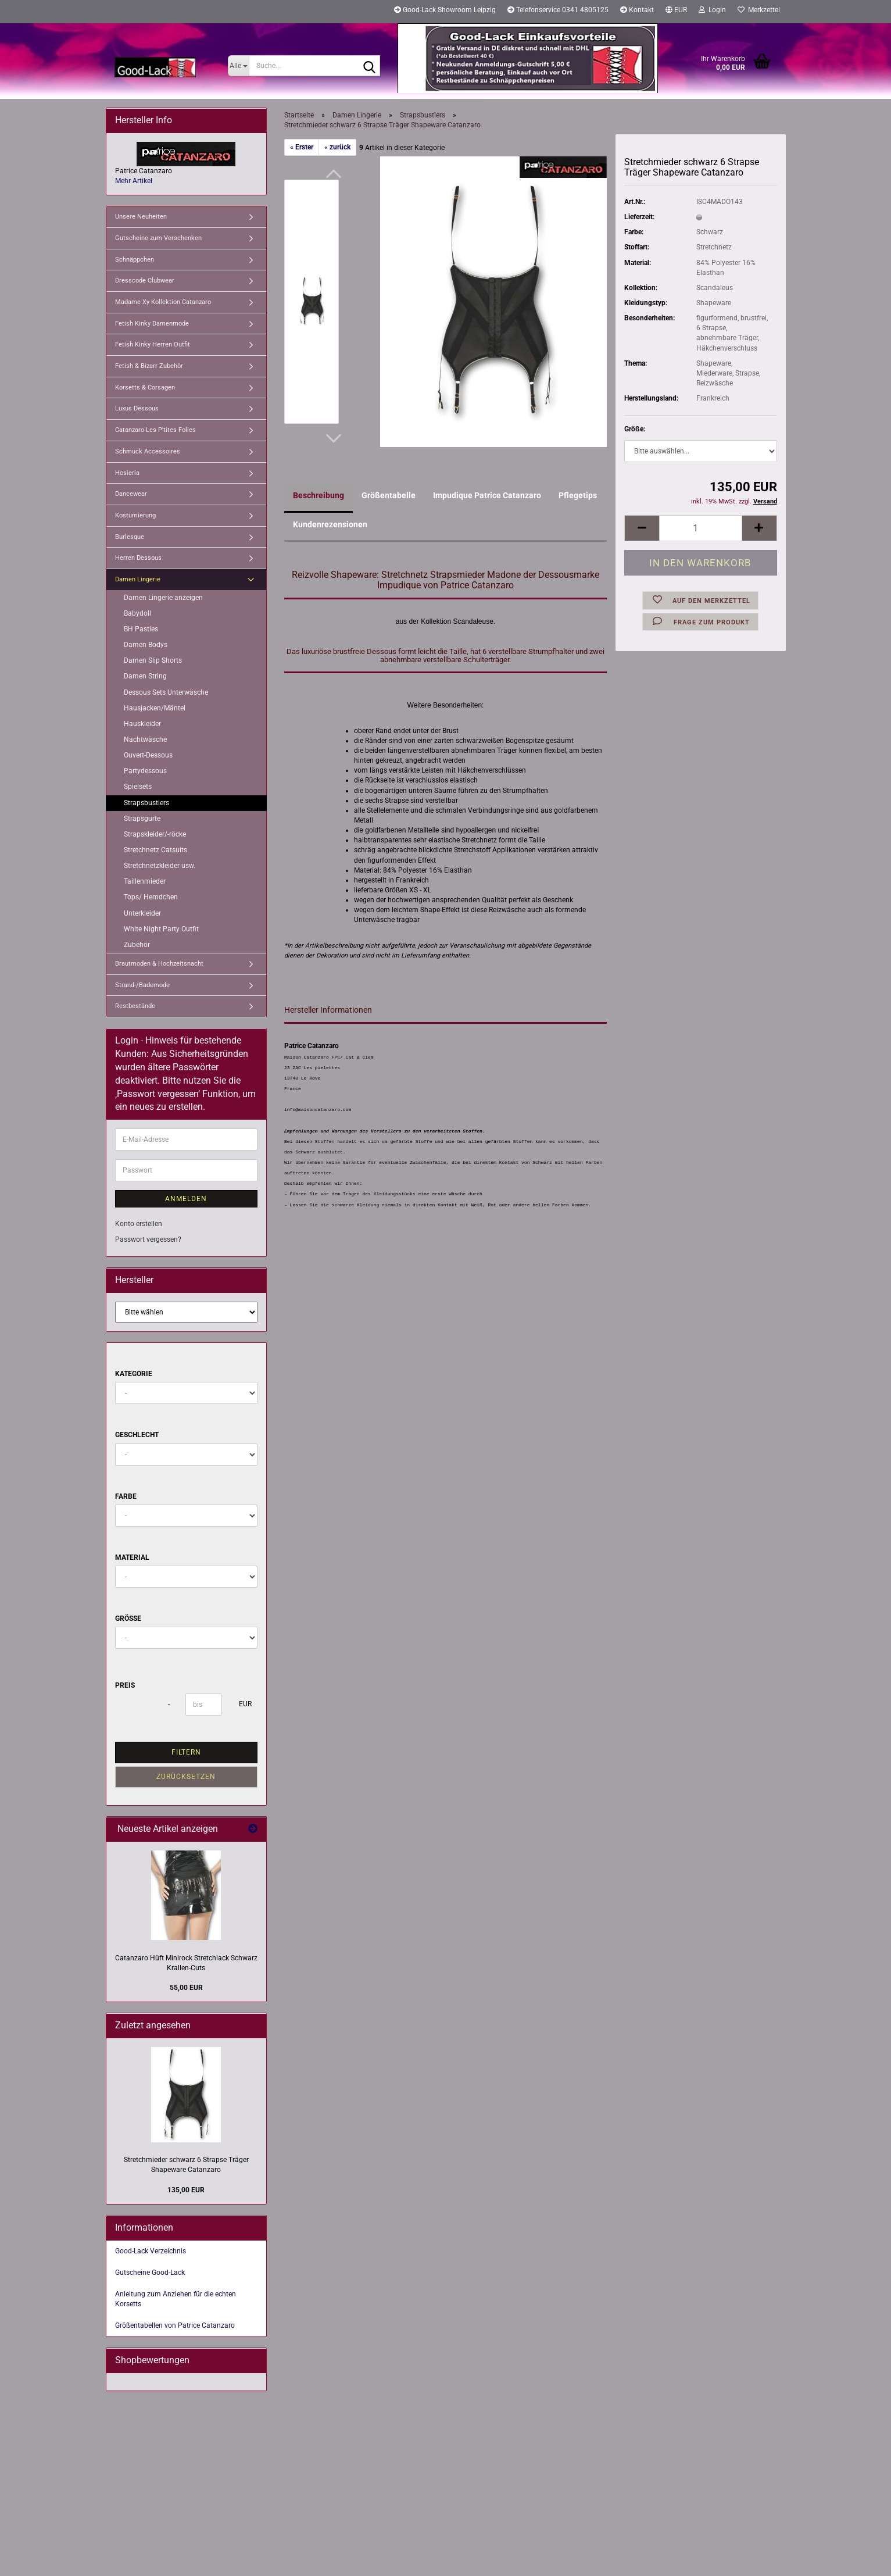 Image resolution: width=891 pixels, height=2576 pixels. What do you see at coordinates (186, 1777) in the screenshot?
I see `Zurücksetzen` at bounding box center [186, 1777].